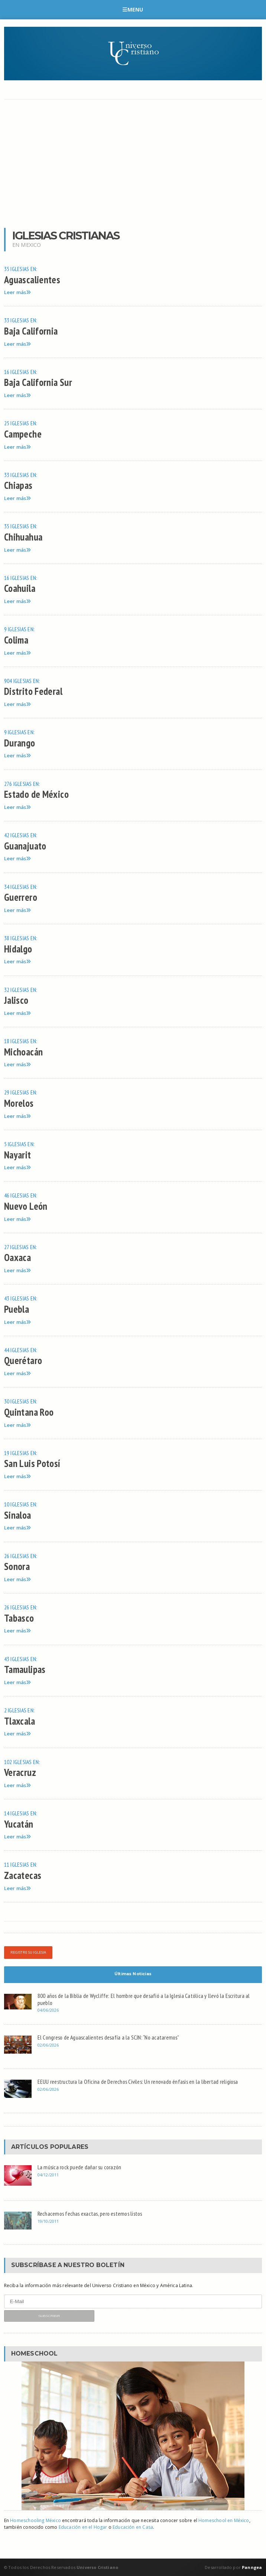 The height and width of the screenshot is (2576, 266). What do you see at coordinates (16, 1000) in the screenshot?
I see `Jalisco` at bounding box center [16, 1000].